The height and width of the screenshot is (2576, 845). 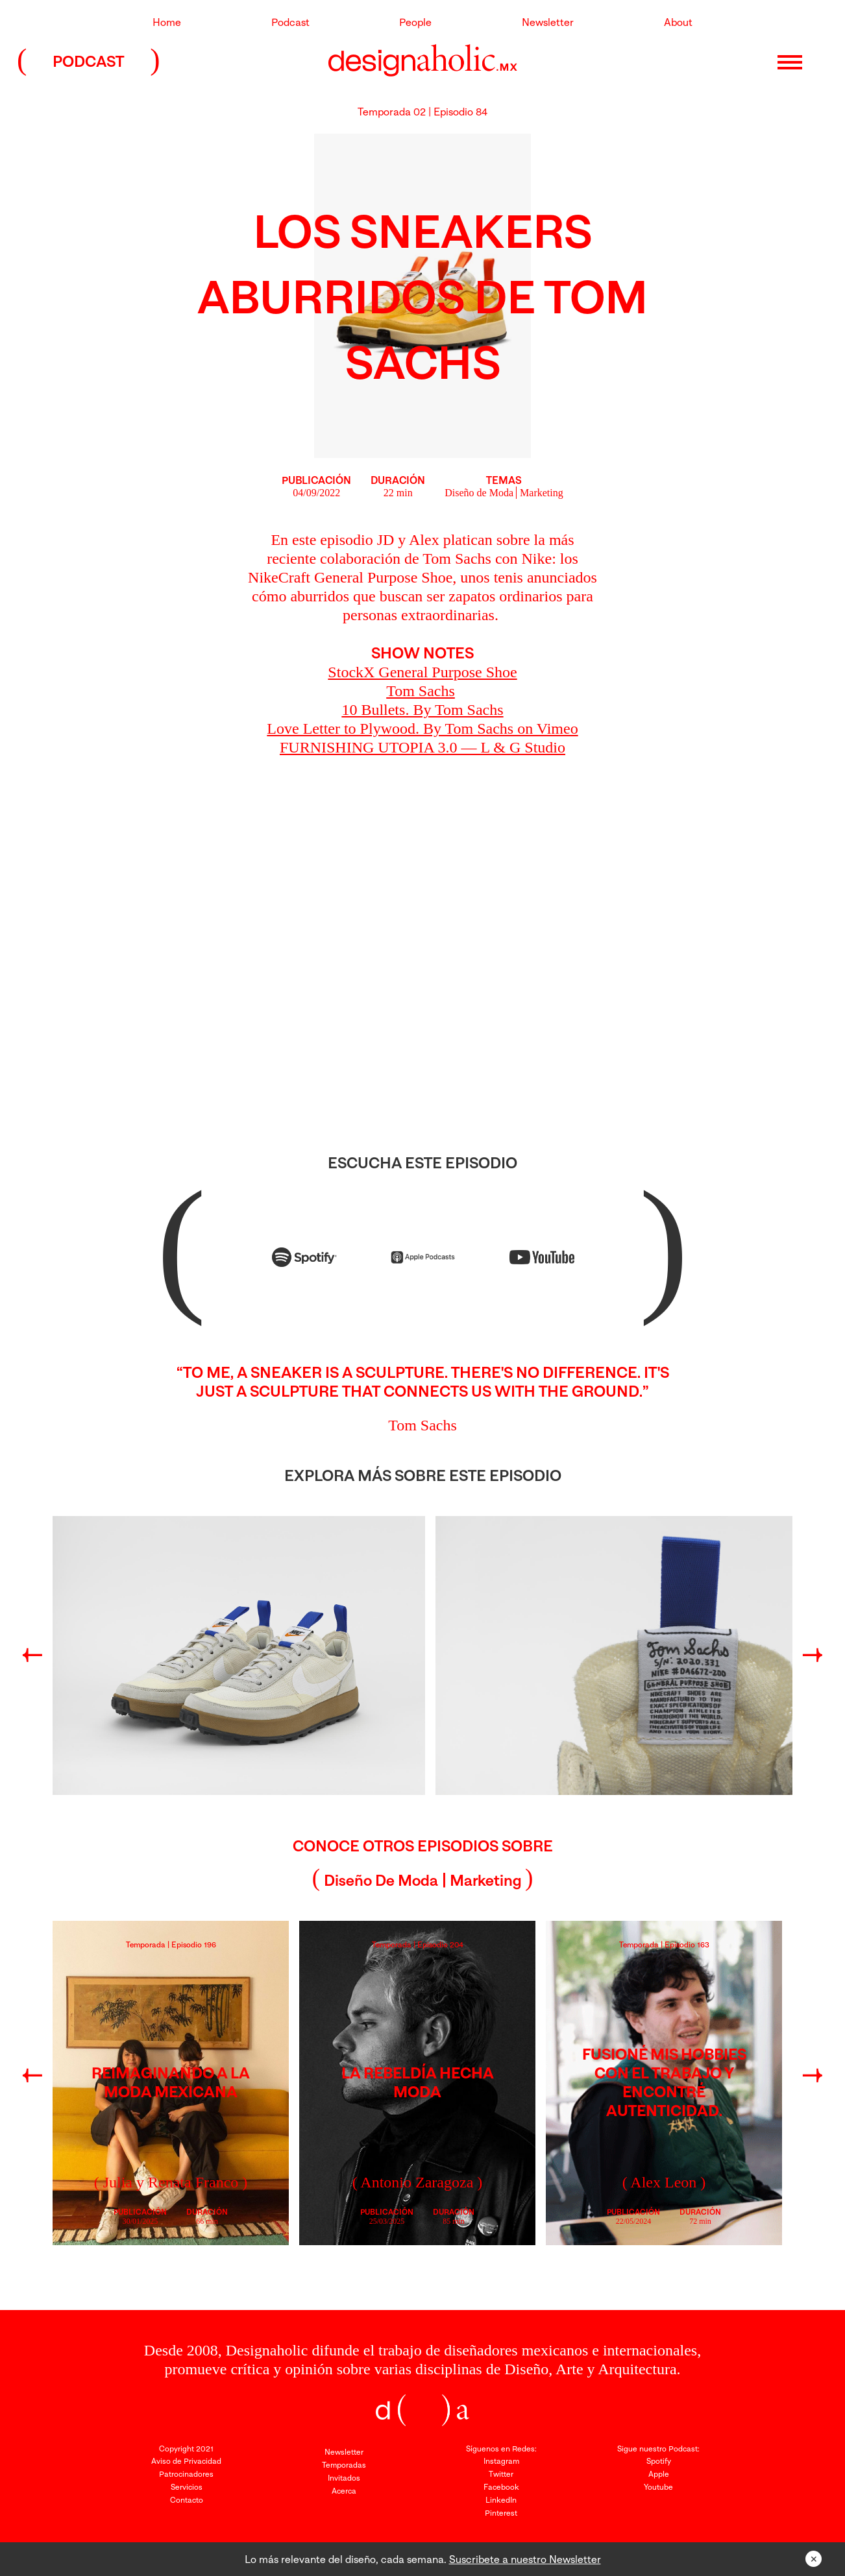 What do you see at coordinates (344, 2465) in the screenshot?
I see `Temporadas` at bounding box center [344, 2465].